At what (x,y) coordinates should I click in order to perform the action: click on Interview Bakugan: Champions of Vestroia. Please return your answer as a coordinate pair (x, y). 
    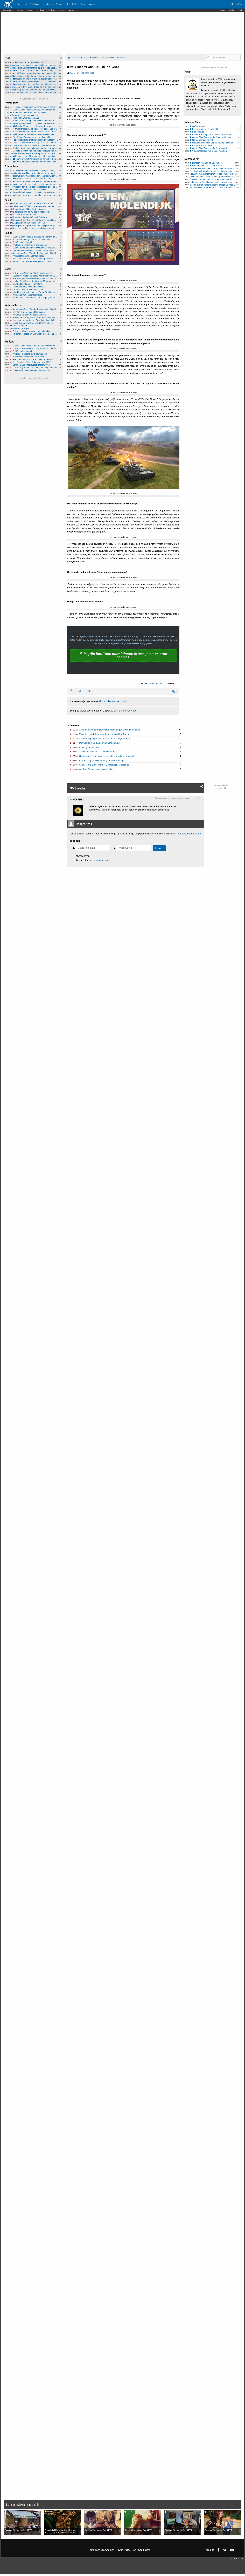
    Looking at the image, I should click on (211, 135).